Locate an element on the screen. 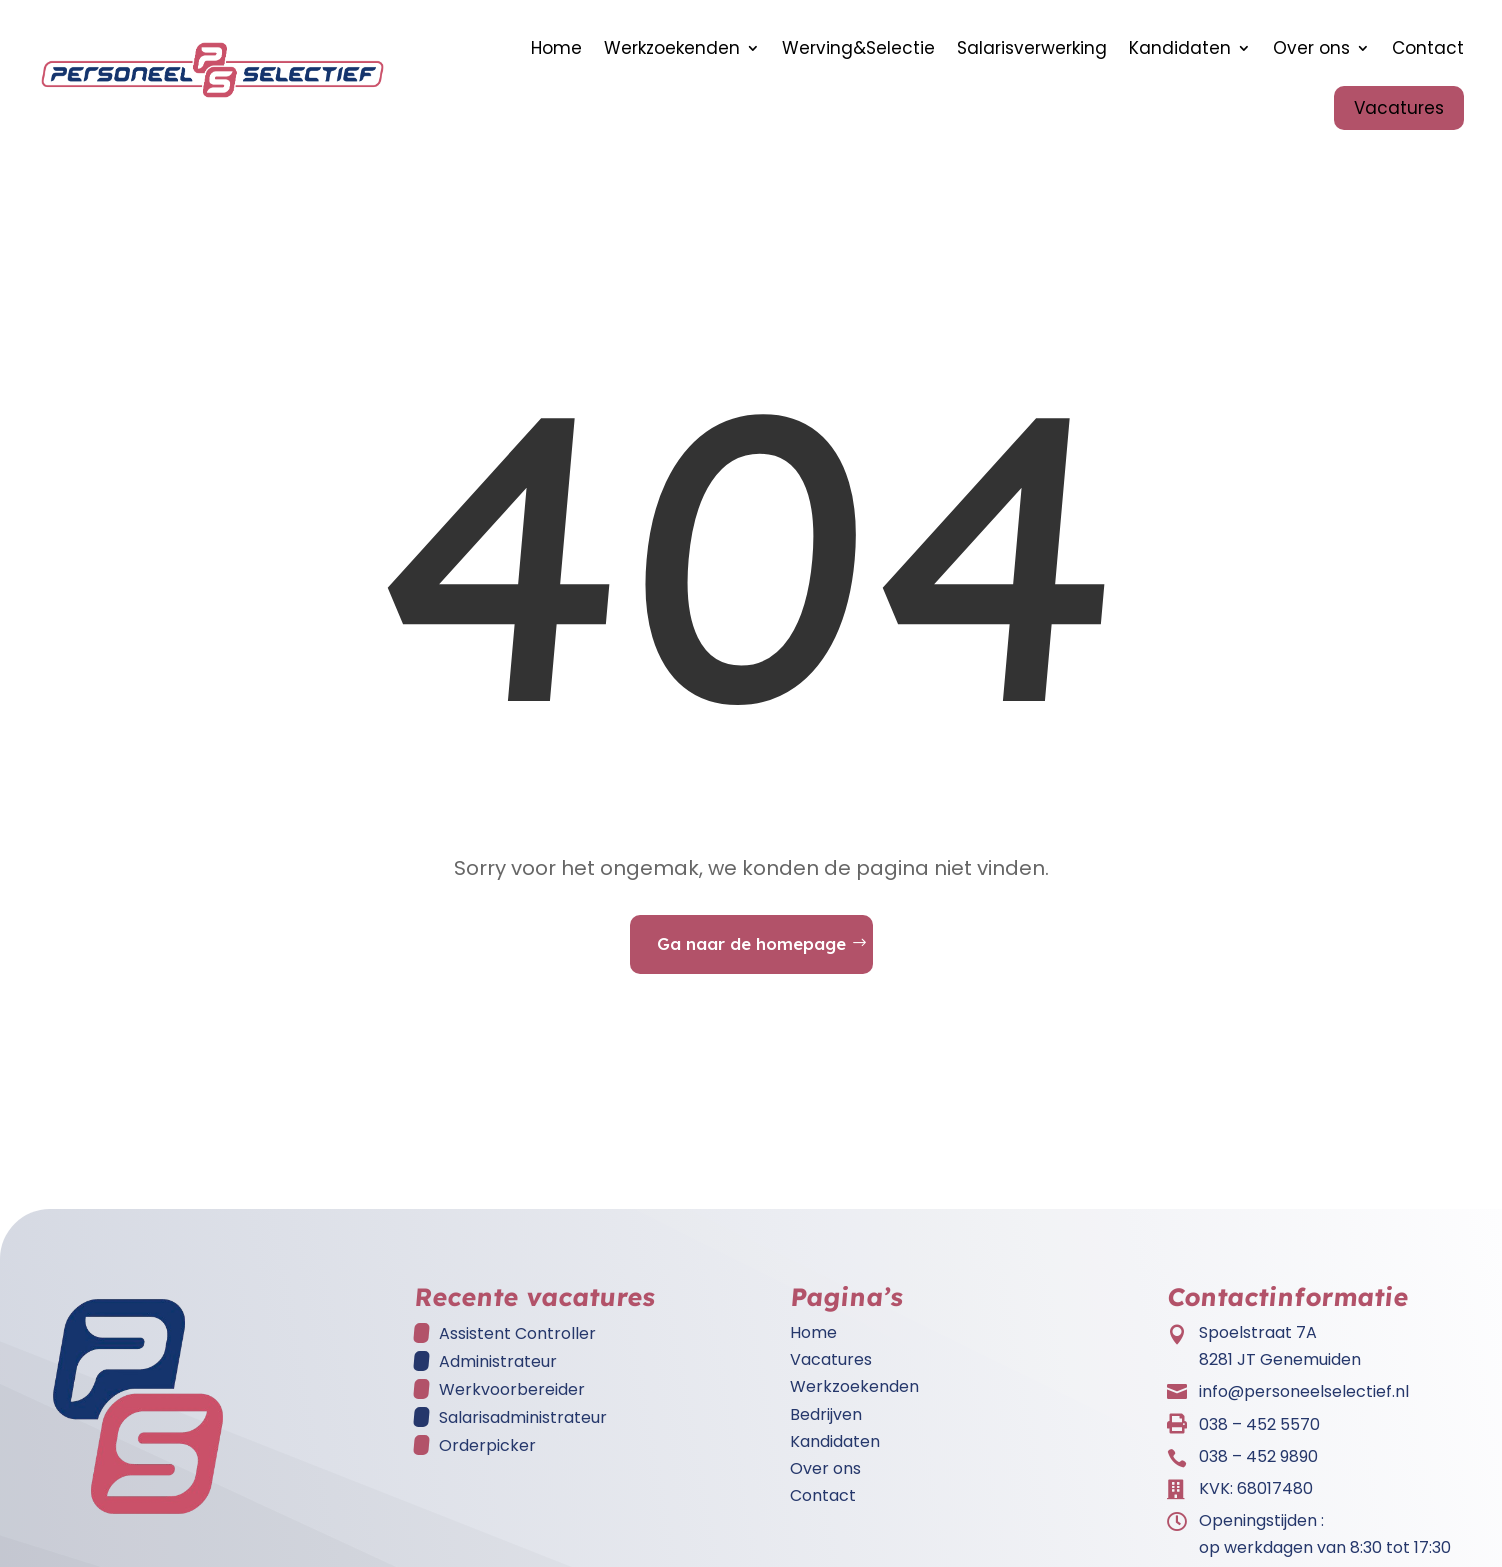 The width and height of the screenshot is (1502, 1567). Over ons is located at coordinates (1311, 48).